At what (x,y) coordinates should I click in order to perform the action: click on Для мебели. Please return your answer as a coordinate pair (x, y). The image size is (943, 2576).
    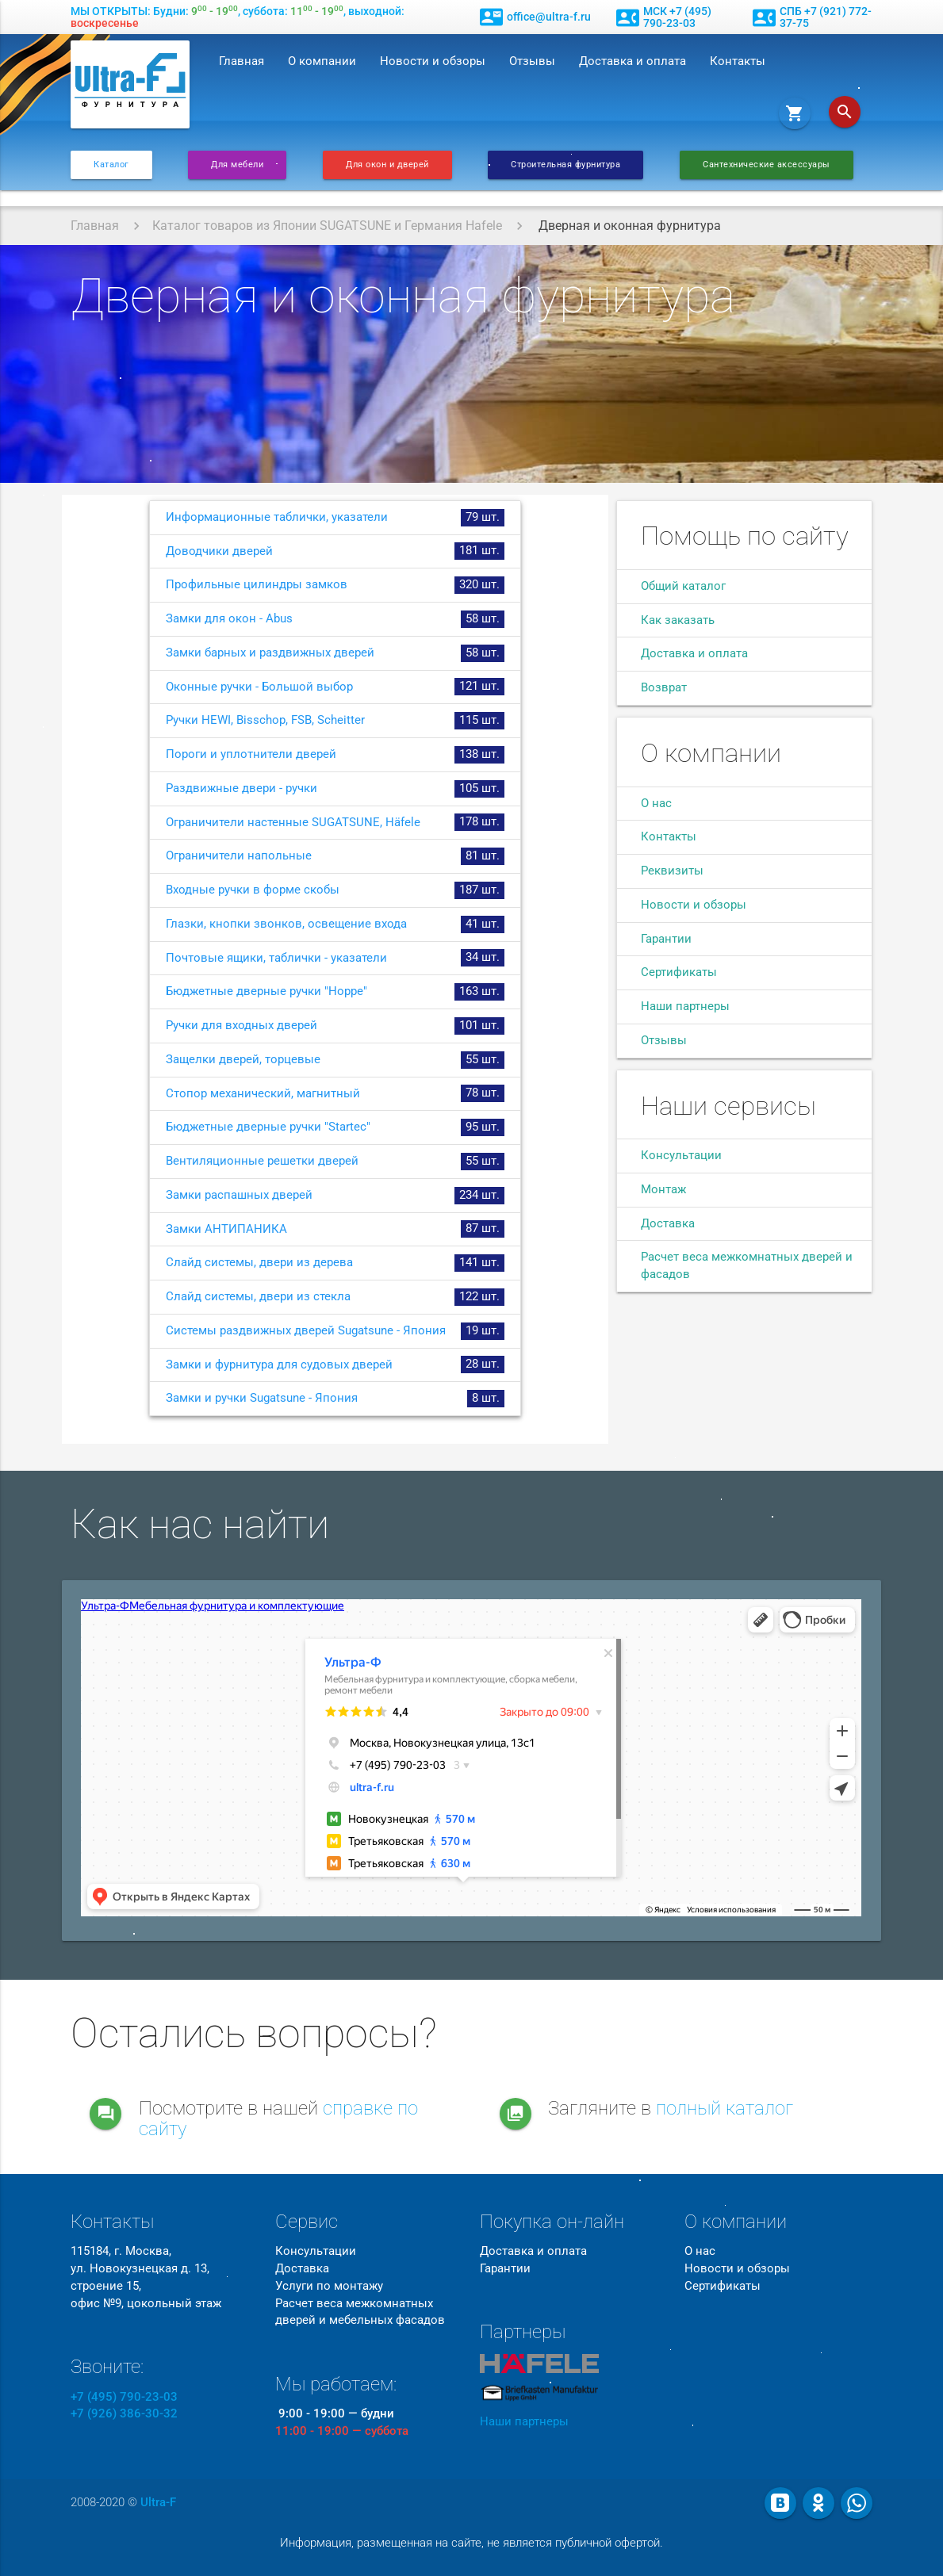
    Looking at the image, I should click on (237, 164).